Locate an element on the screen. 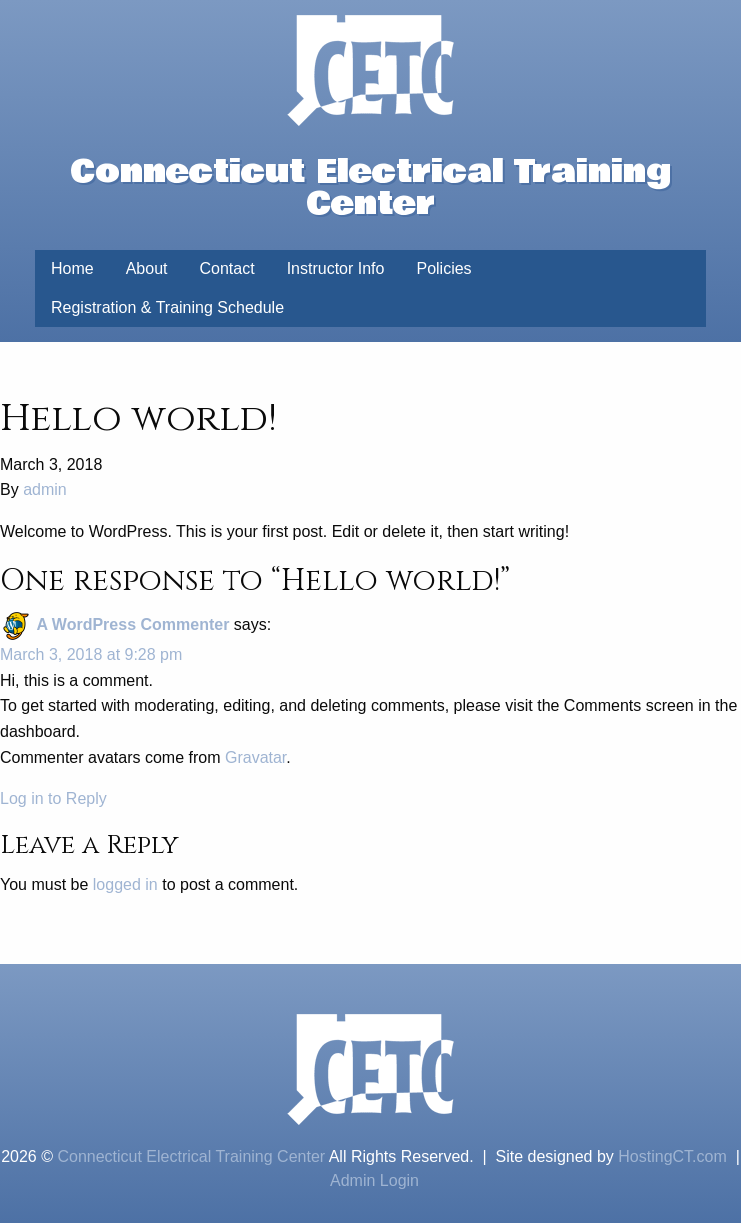  A WordPress Commenter is located at coordinates (132, 624).